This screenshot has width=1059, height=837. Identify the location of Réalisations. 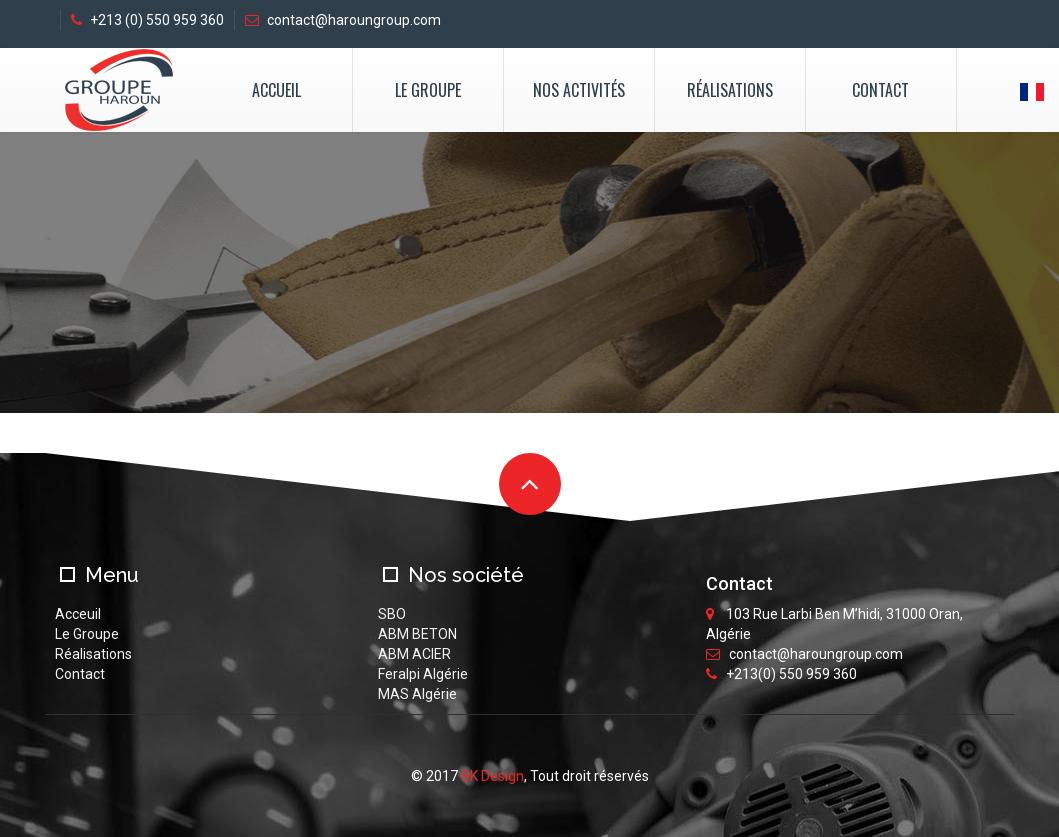
(730, 90).